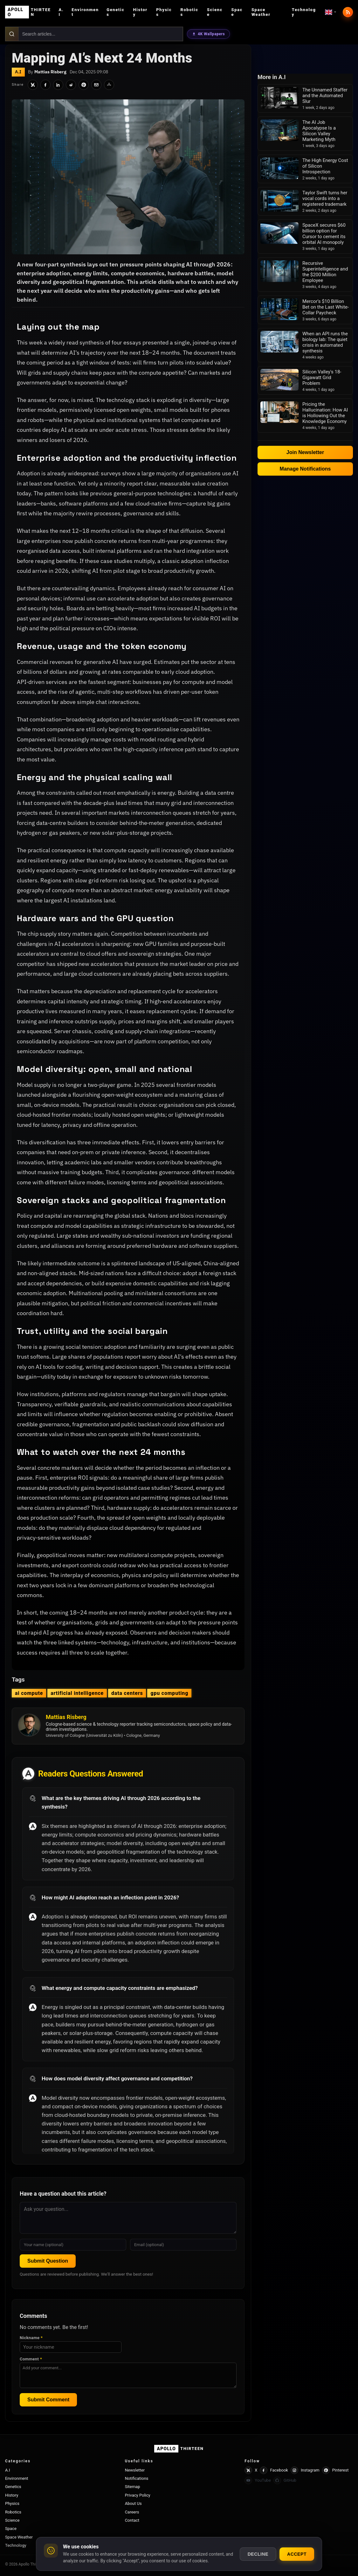  I want to click on Privacy Policy, so click(137, 2495).